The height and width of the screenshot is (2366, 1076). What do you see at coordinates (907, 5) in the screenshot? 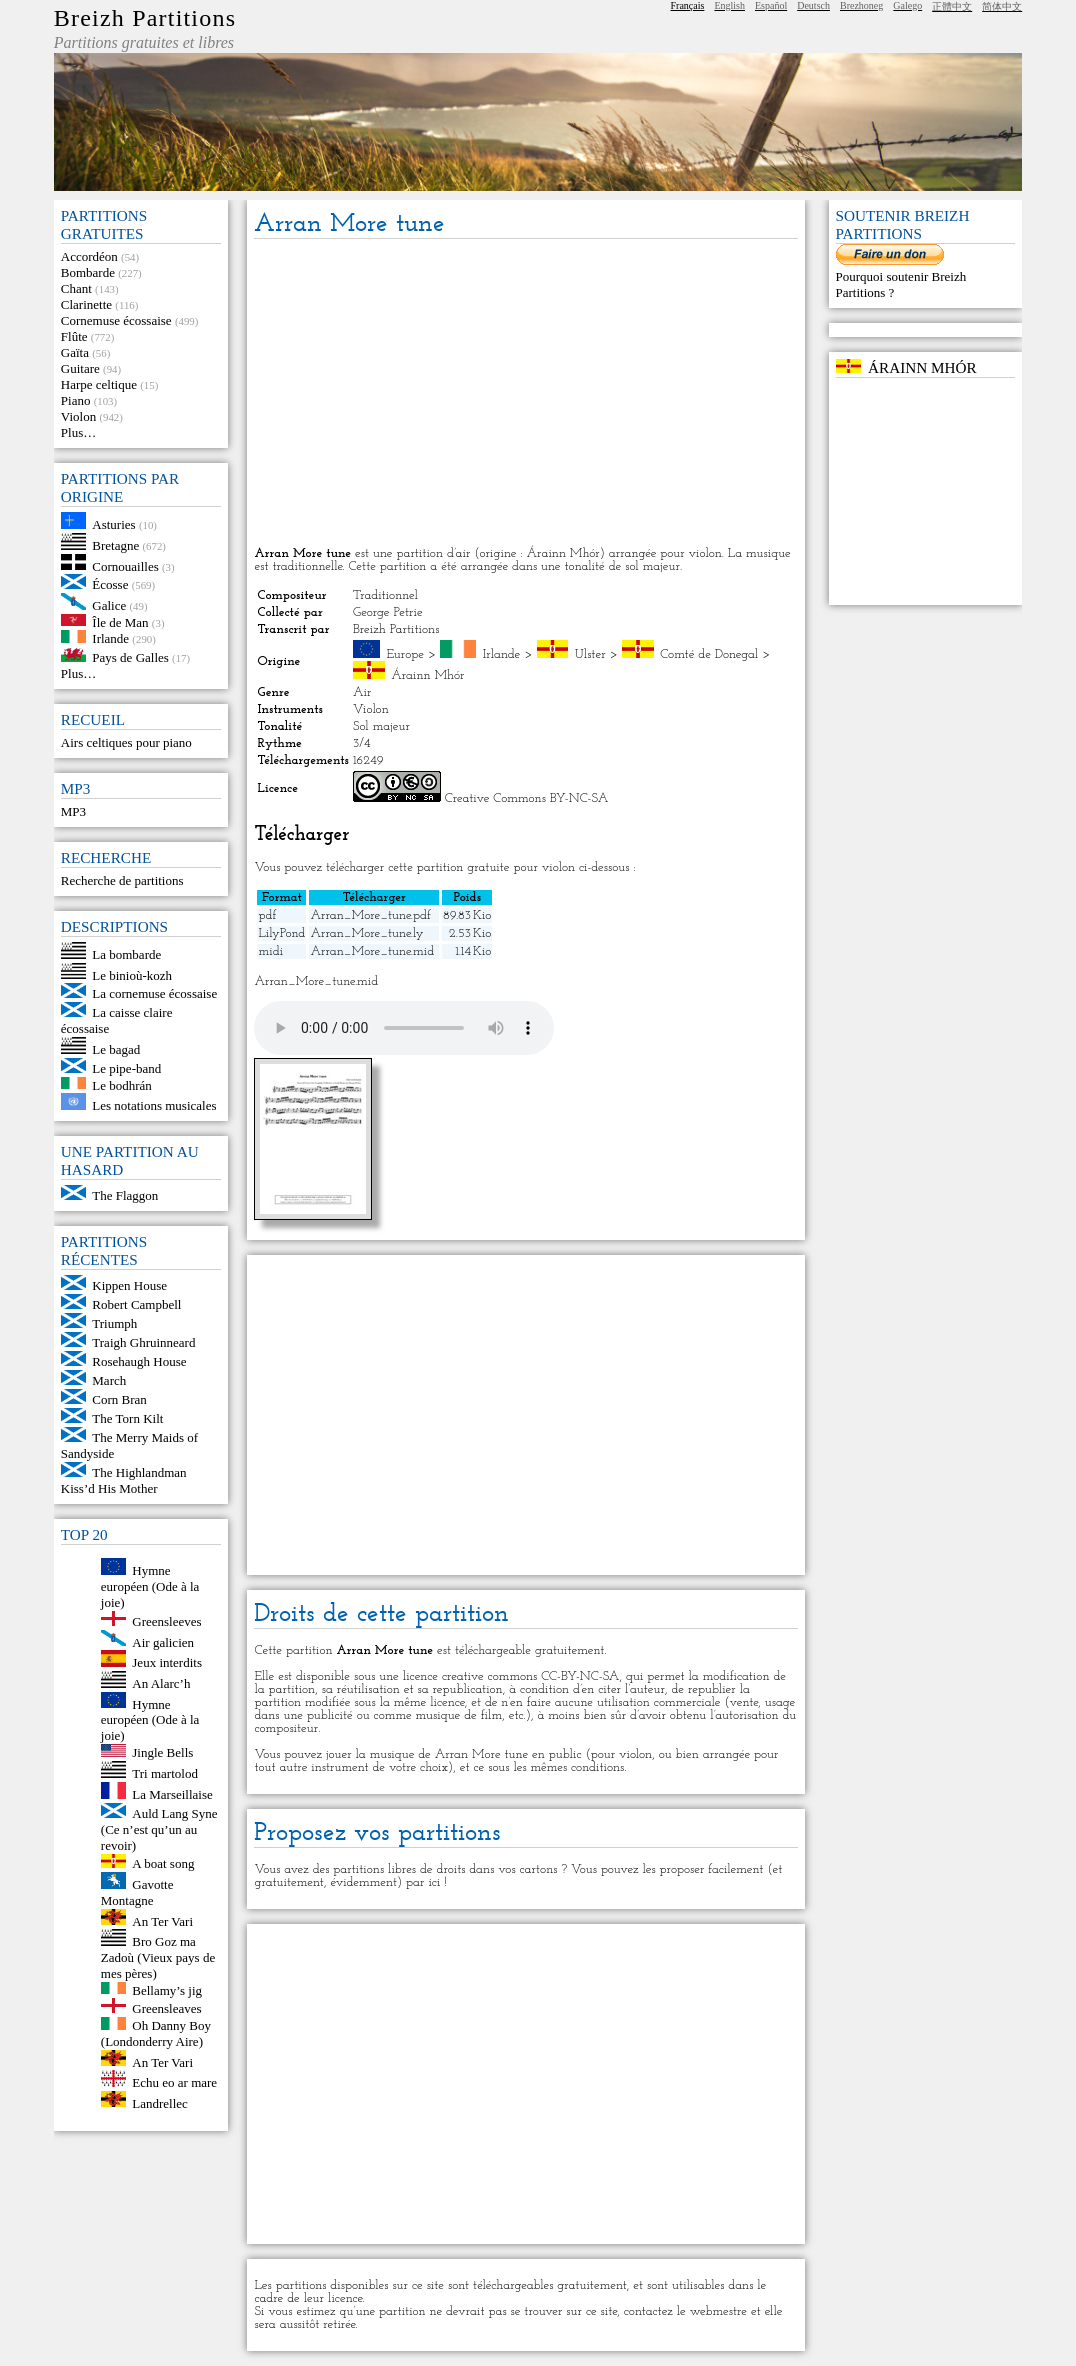
I see `Galego` at bounding box center [907, 5].